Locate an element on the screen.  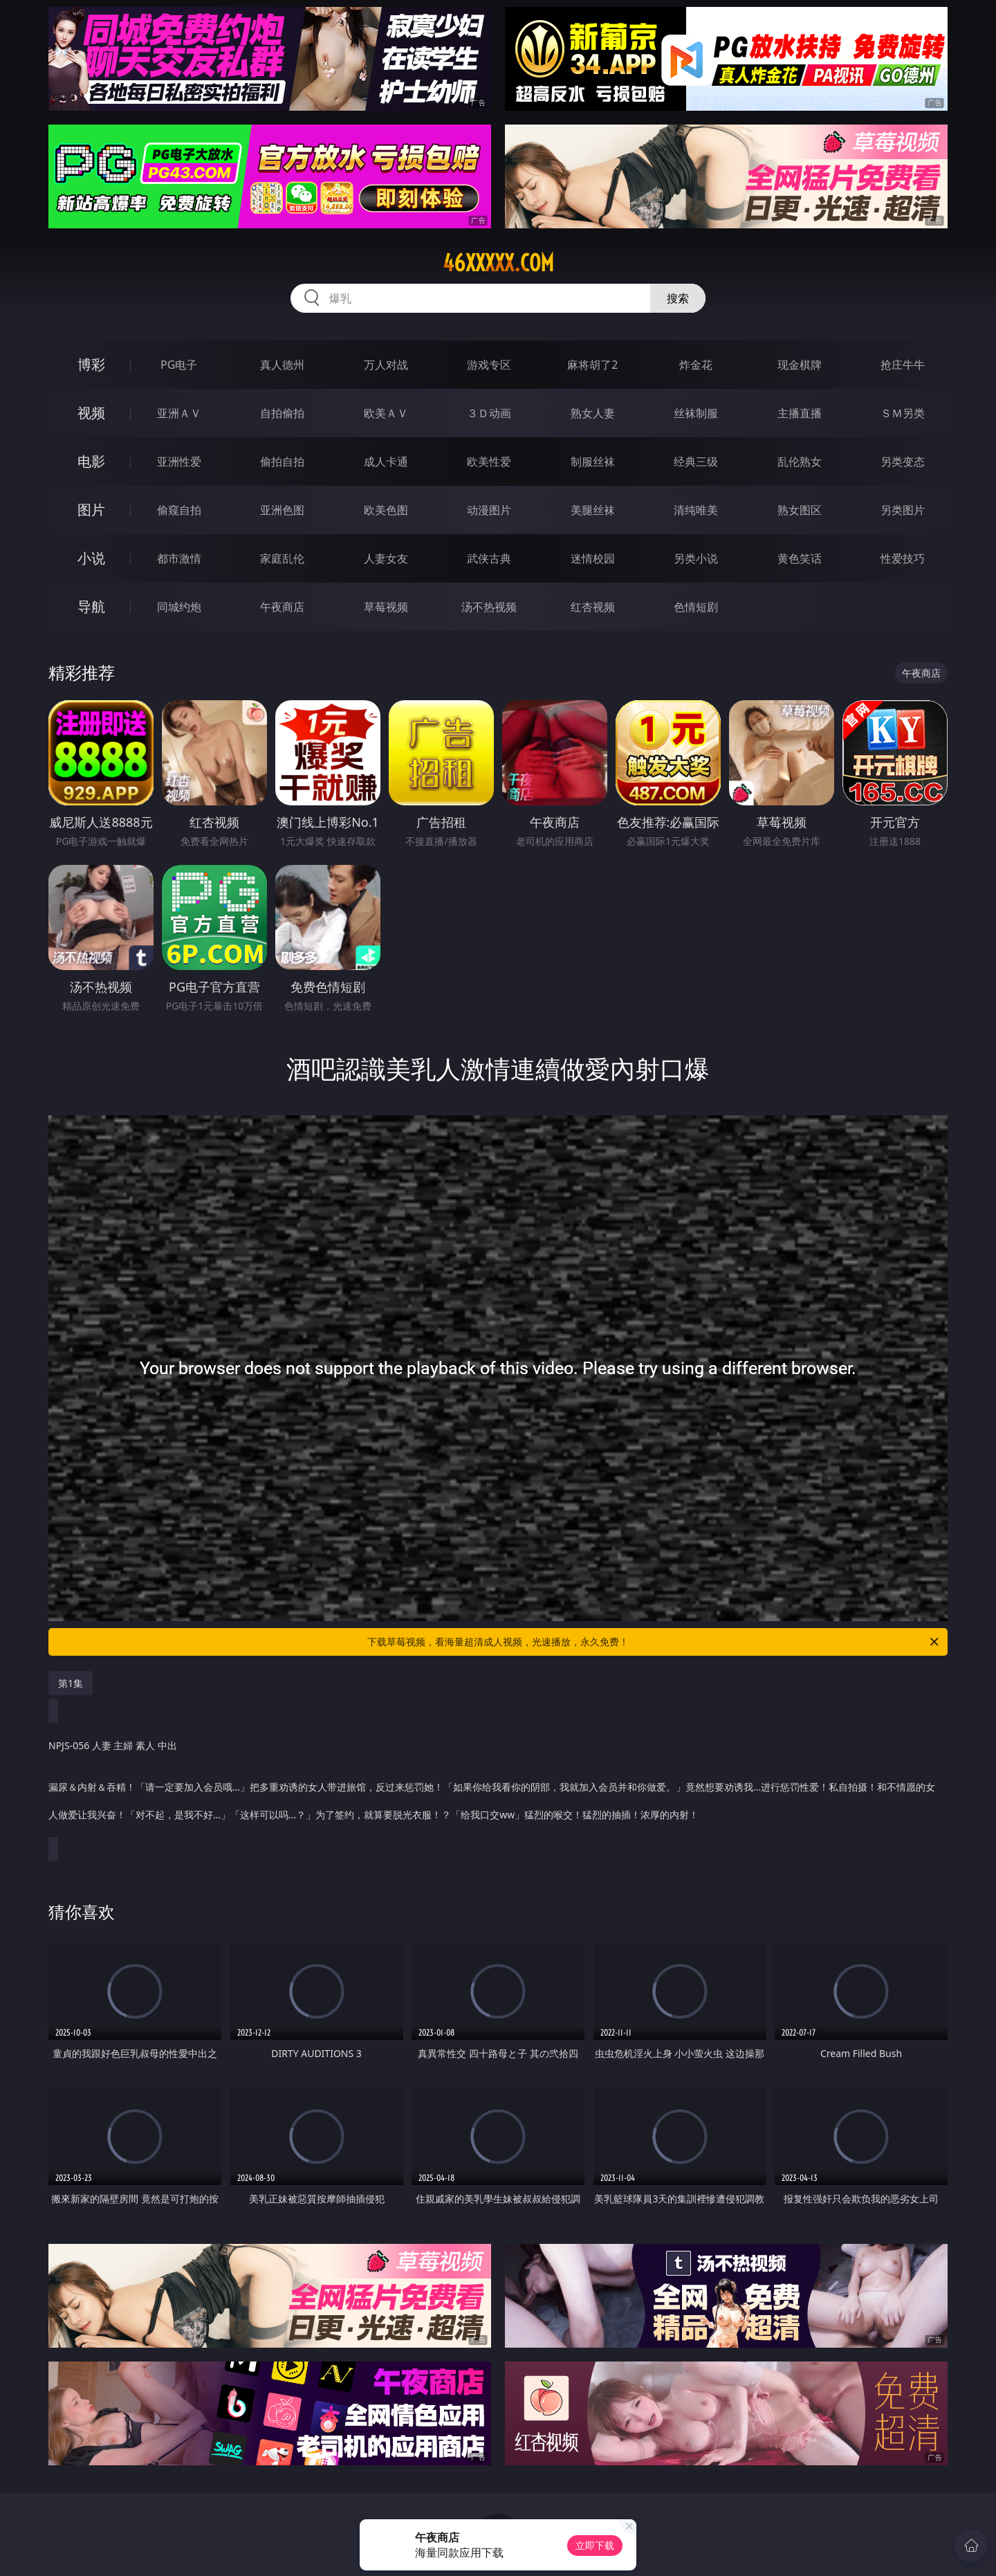
导航 is located at coordinates (91, 606).